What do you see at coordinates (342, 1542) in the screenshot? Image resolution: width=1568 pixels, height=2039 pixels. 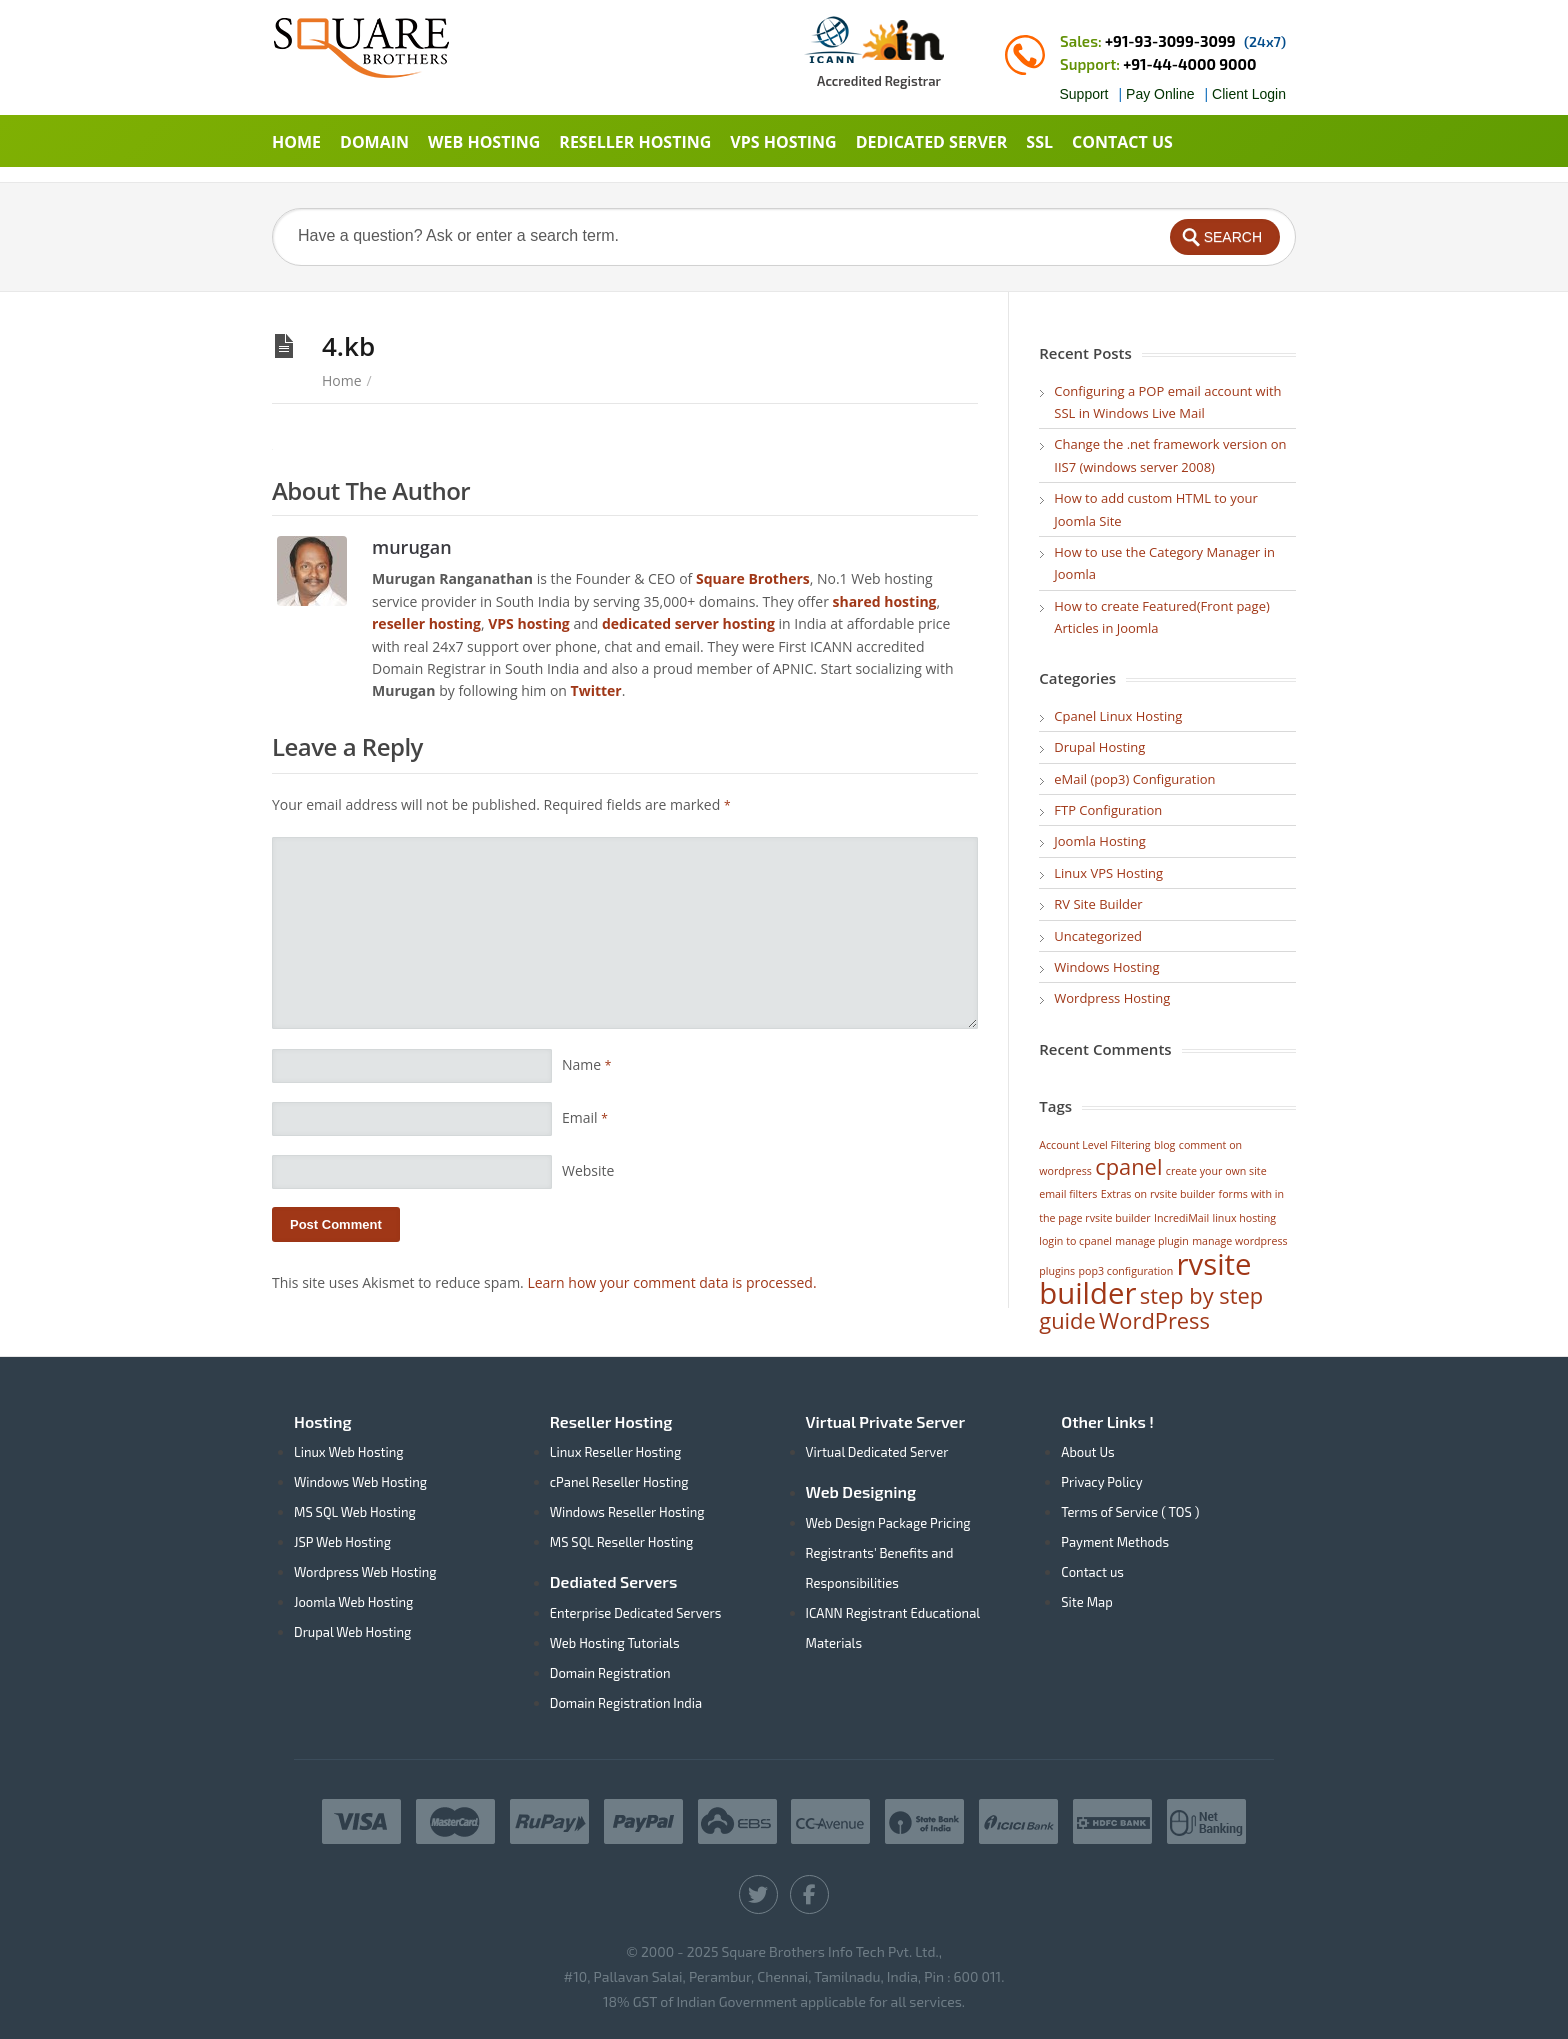 I see `JSP Web Hosting` at bounding box center [342, 1542].